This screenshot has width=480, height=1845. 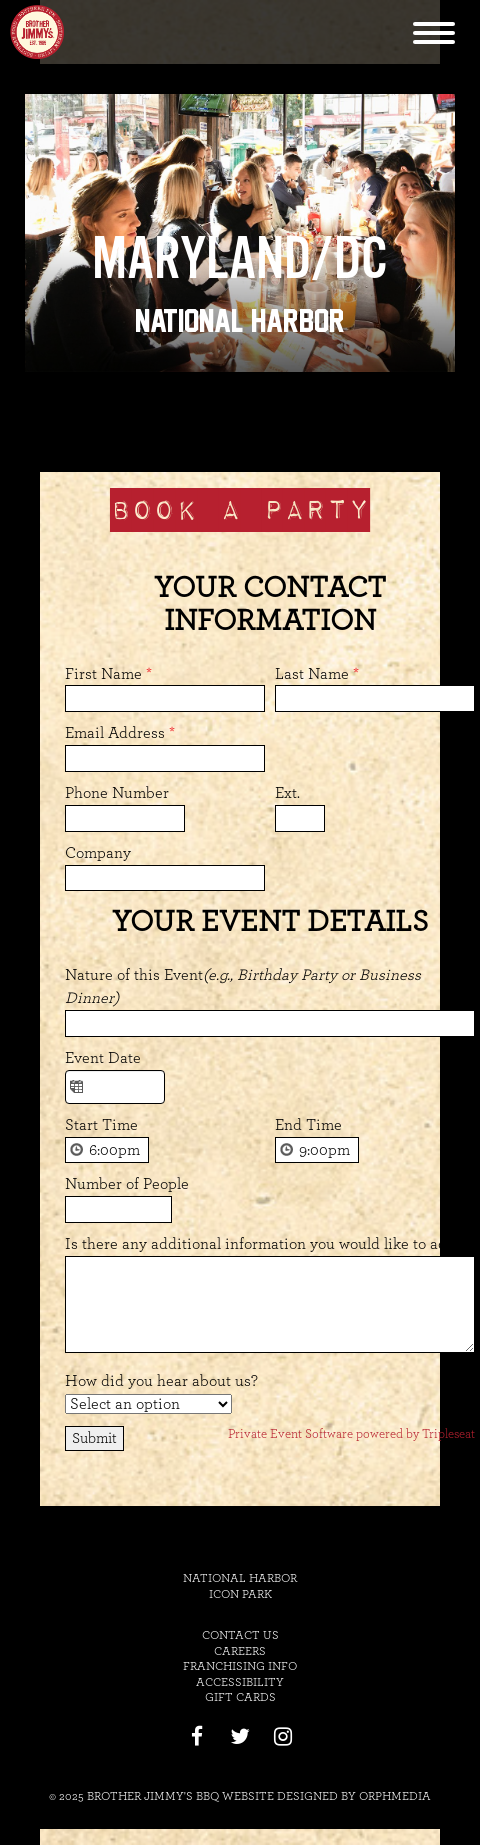 I want to click on Start Time, so click(x=101, y=1125).